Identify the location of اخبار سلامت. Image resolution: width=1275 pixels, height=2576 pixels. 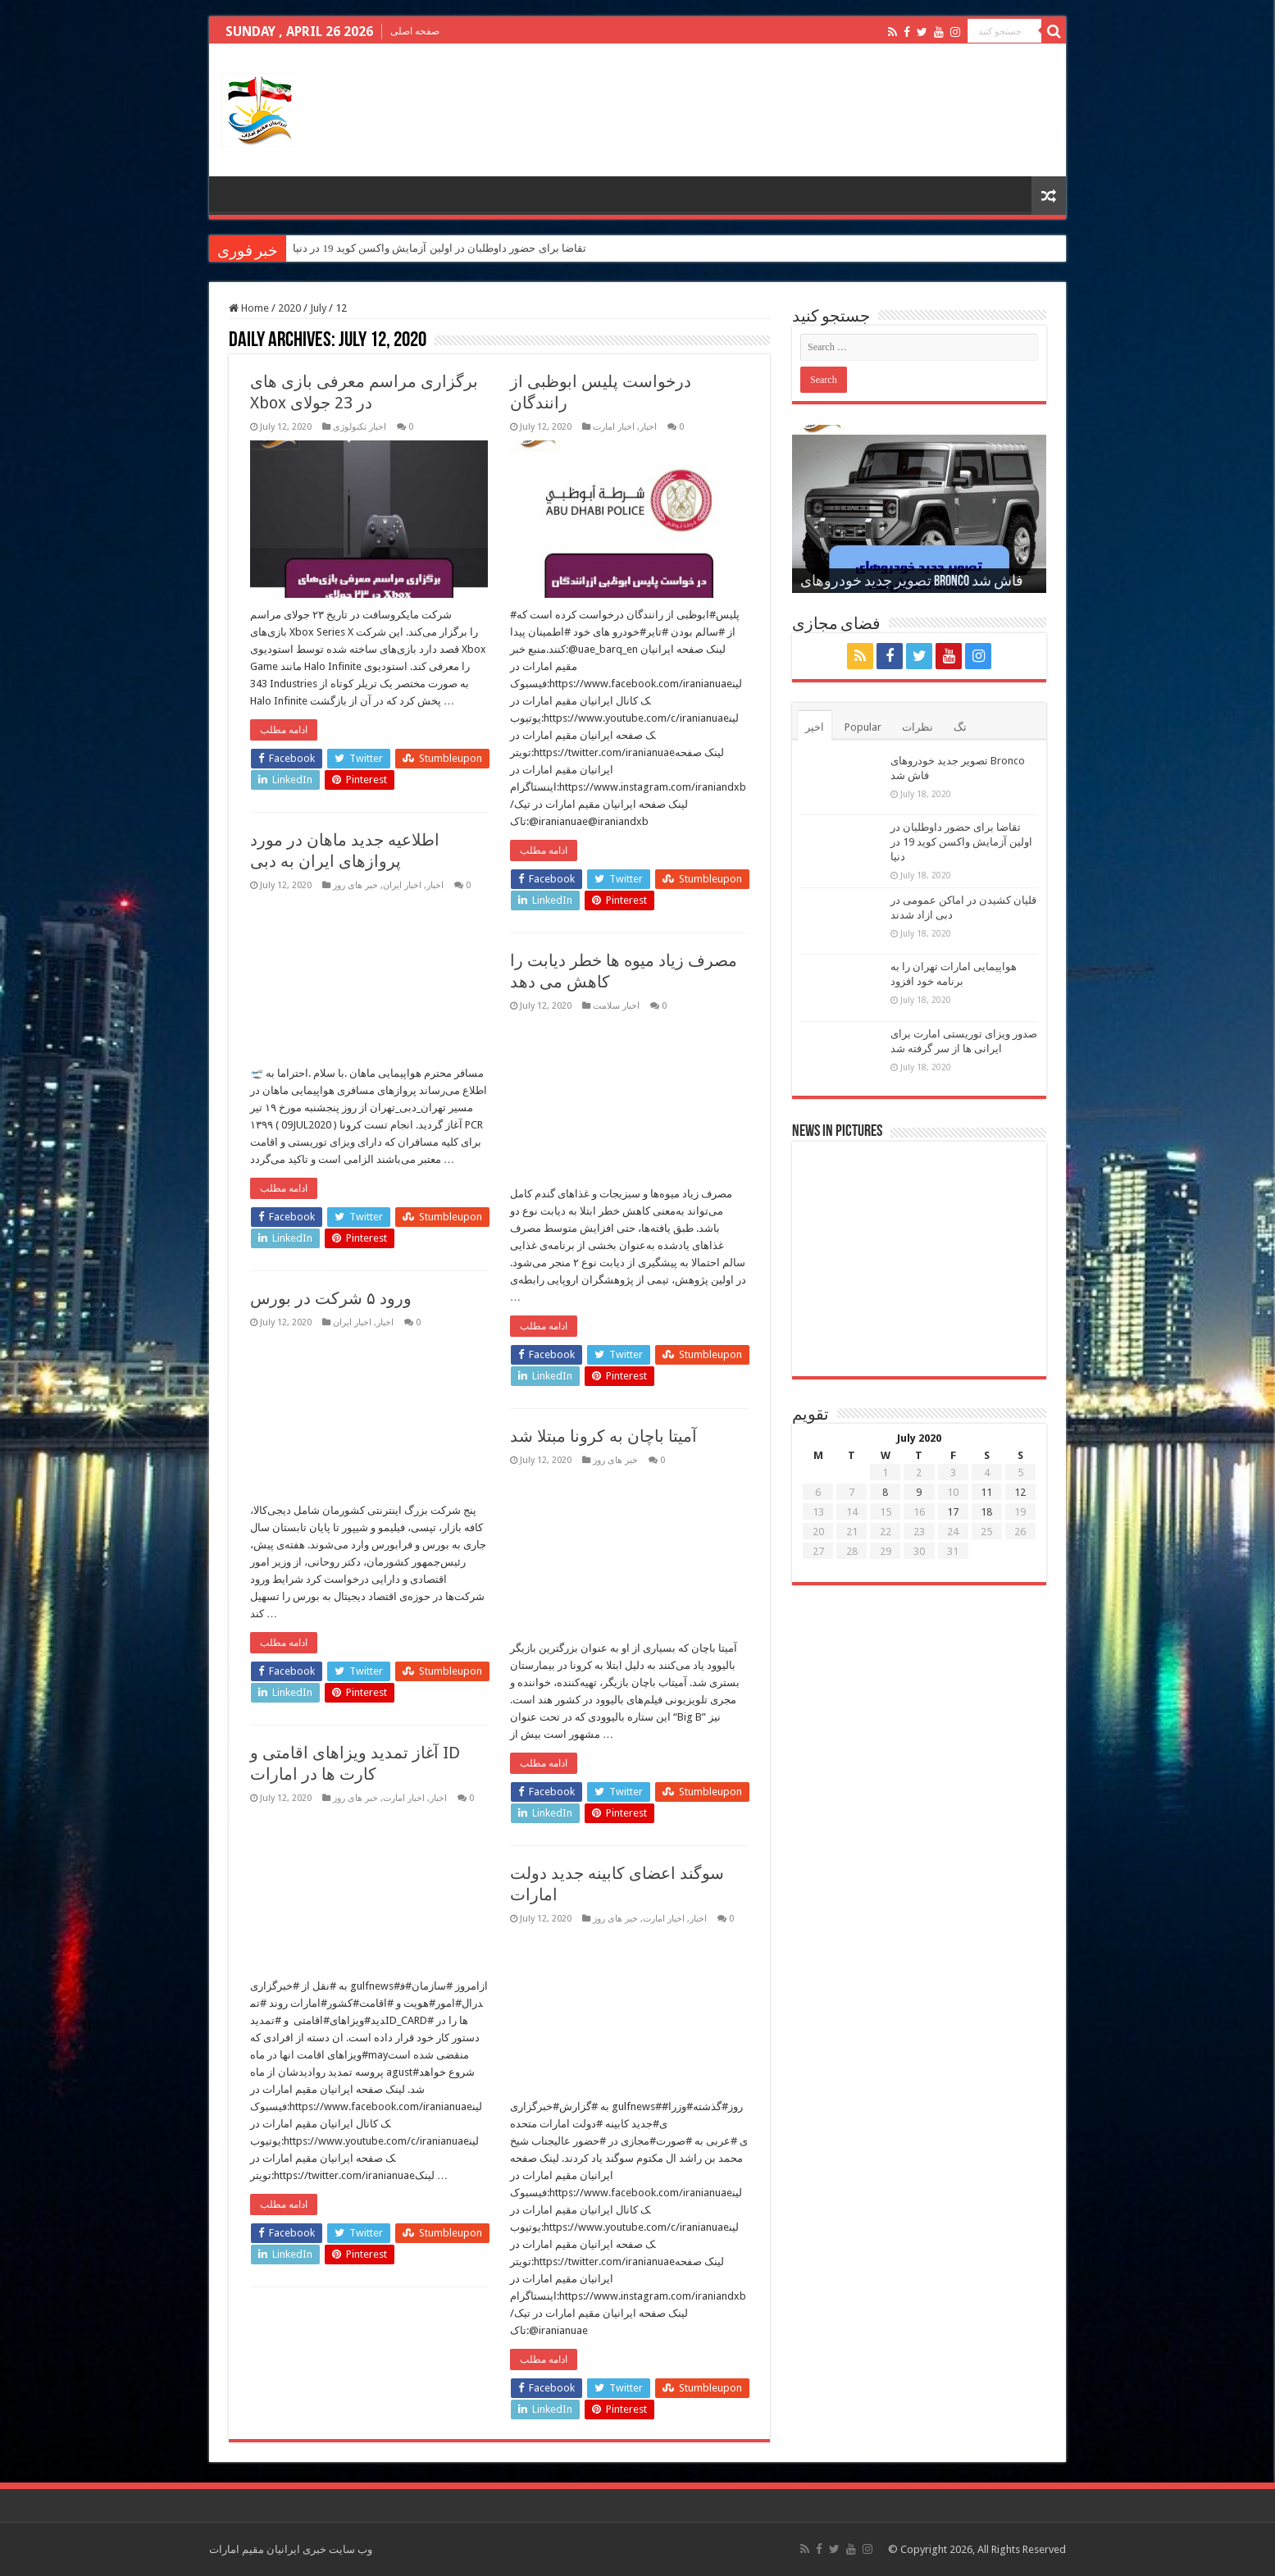
(616, 1006).